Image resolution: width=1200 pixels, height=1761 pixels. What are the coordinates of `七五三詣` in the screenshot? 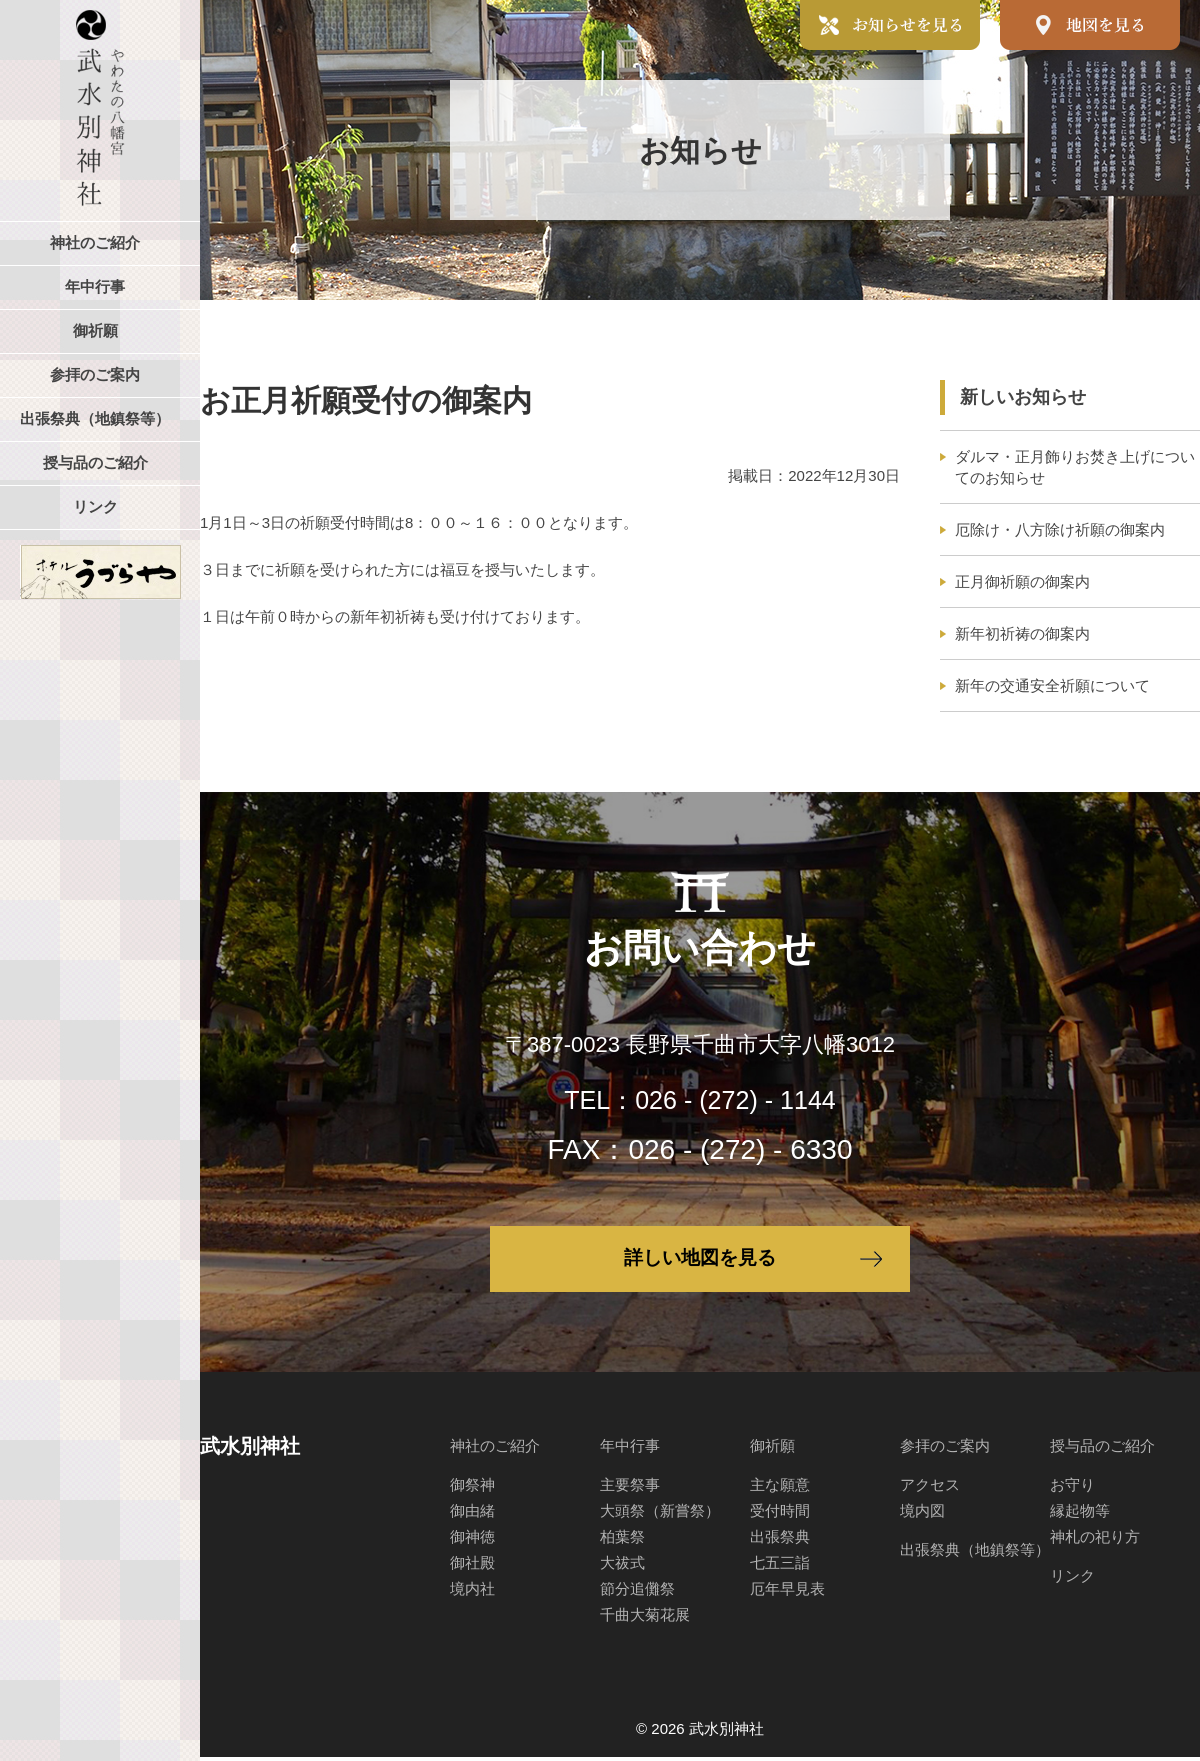 It's located at (780, 1566).